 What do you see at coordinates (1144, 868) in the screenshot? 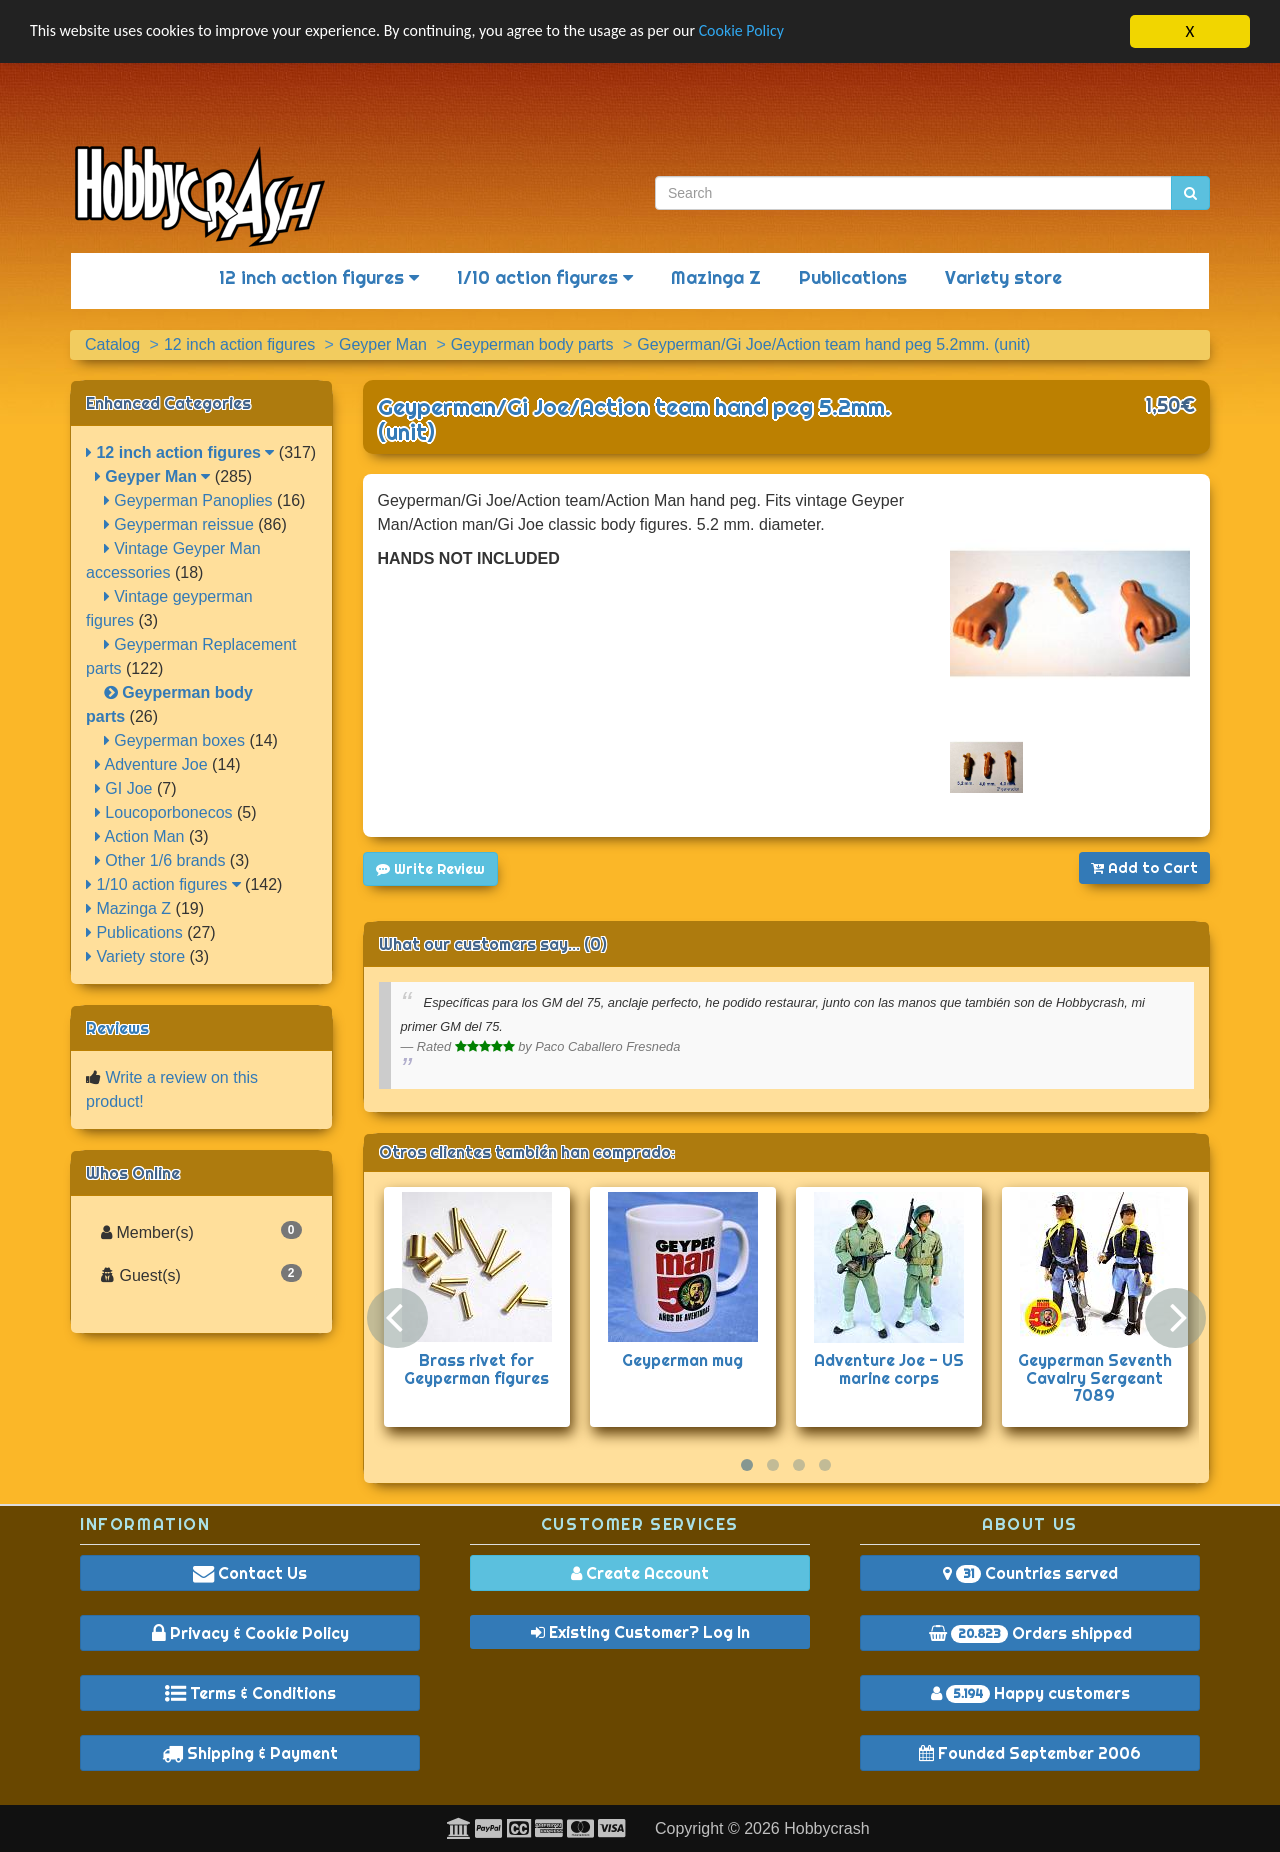
I see `Add to Cart` at bounding box center [1144, 868].